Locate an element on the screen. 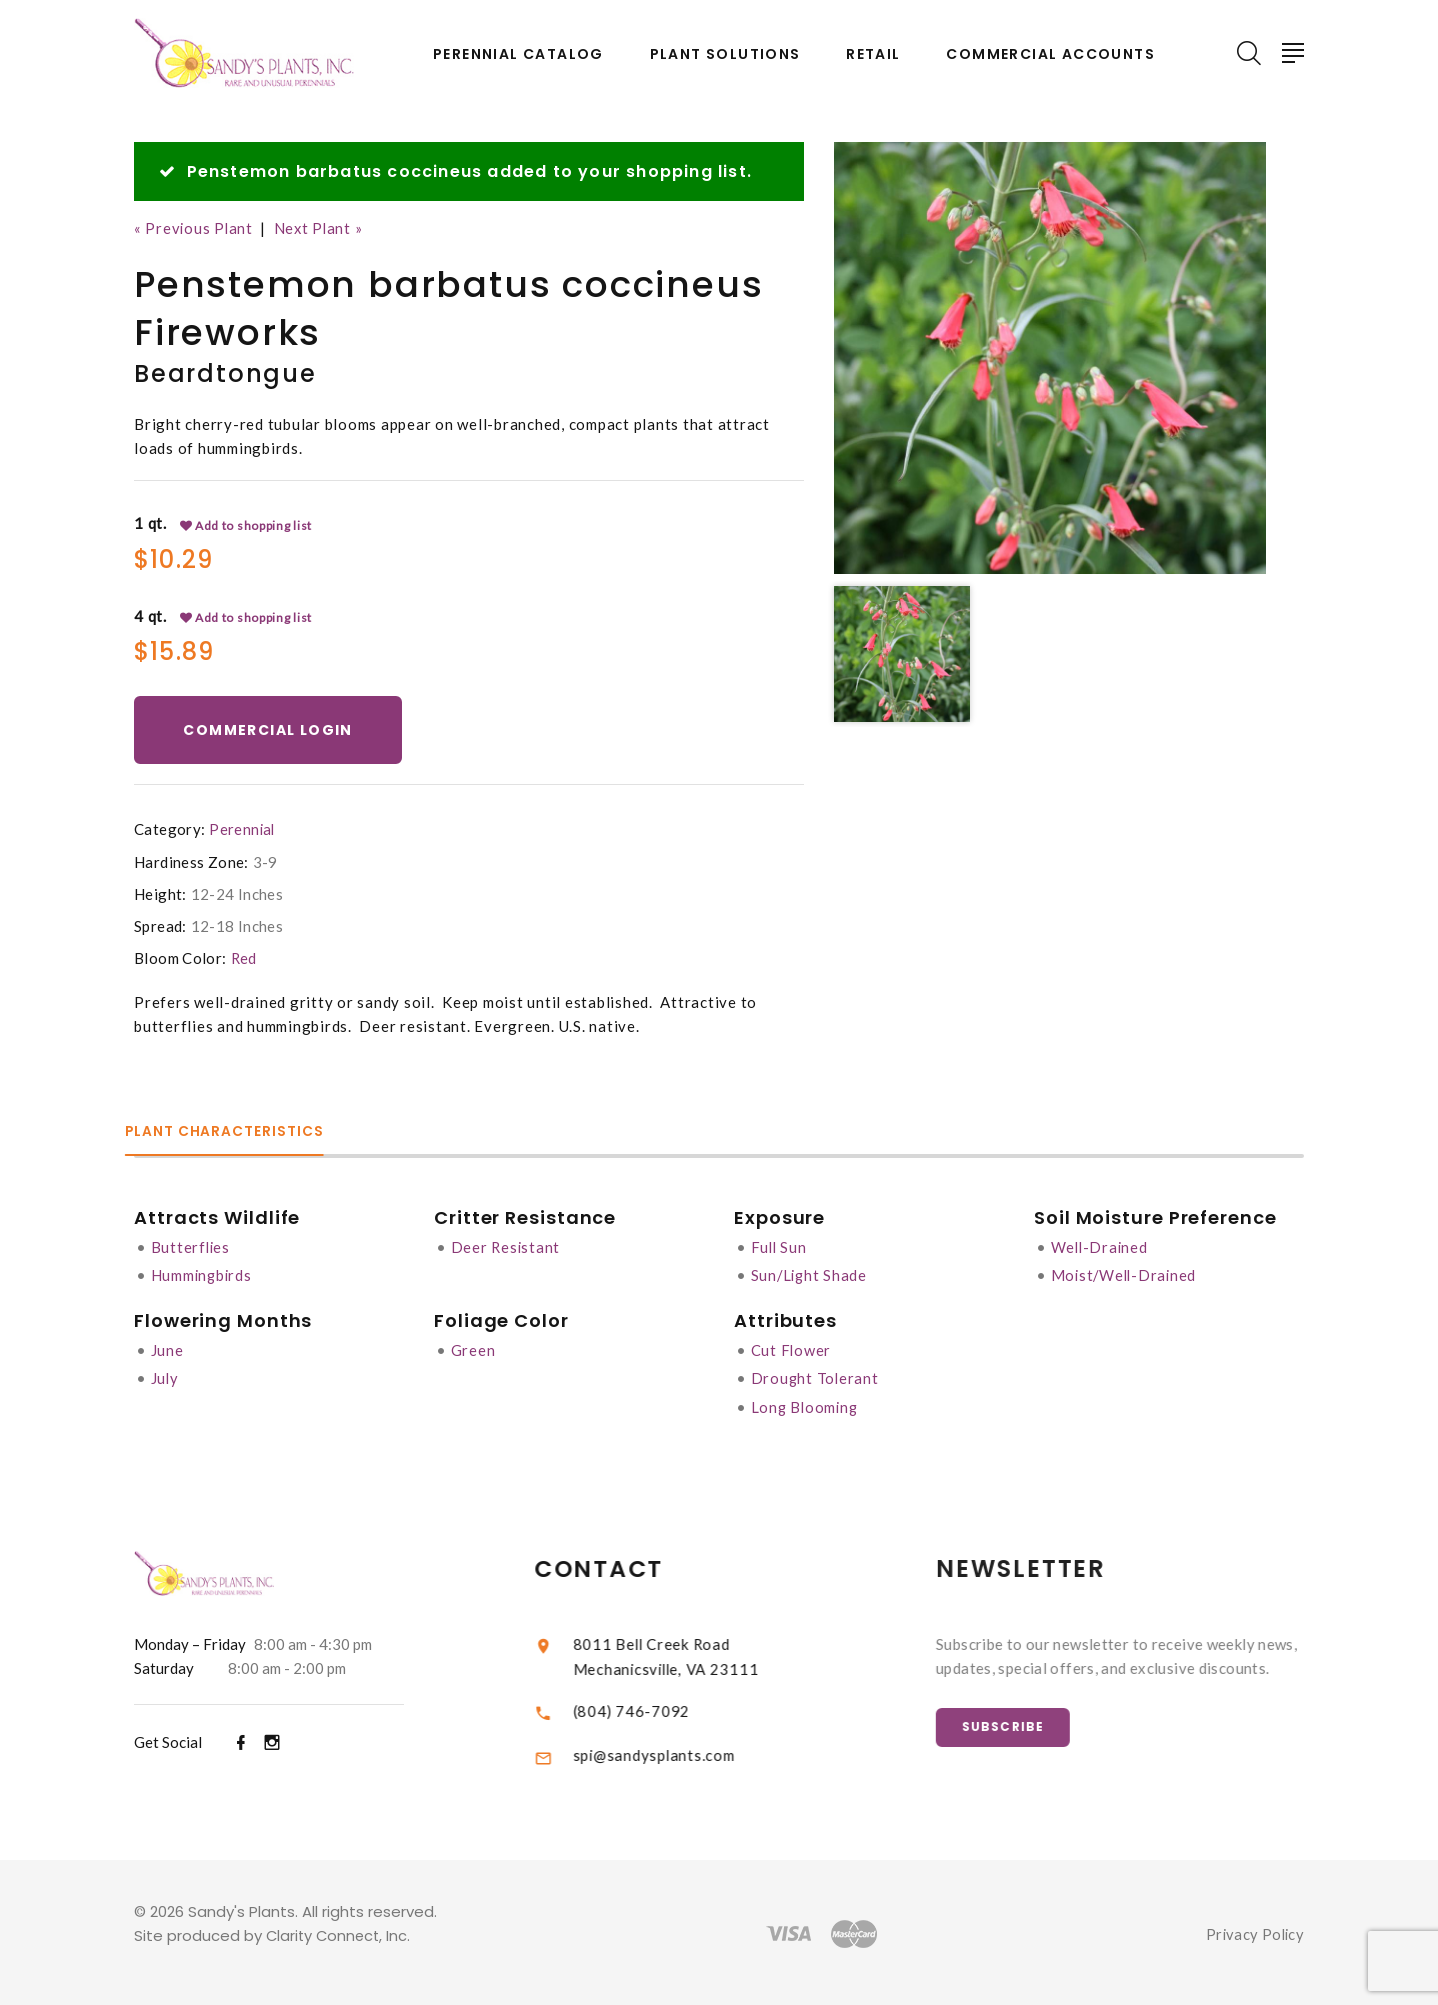 The image size is (1438, 2005). Green is located at coordinates (473, 1349).